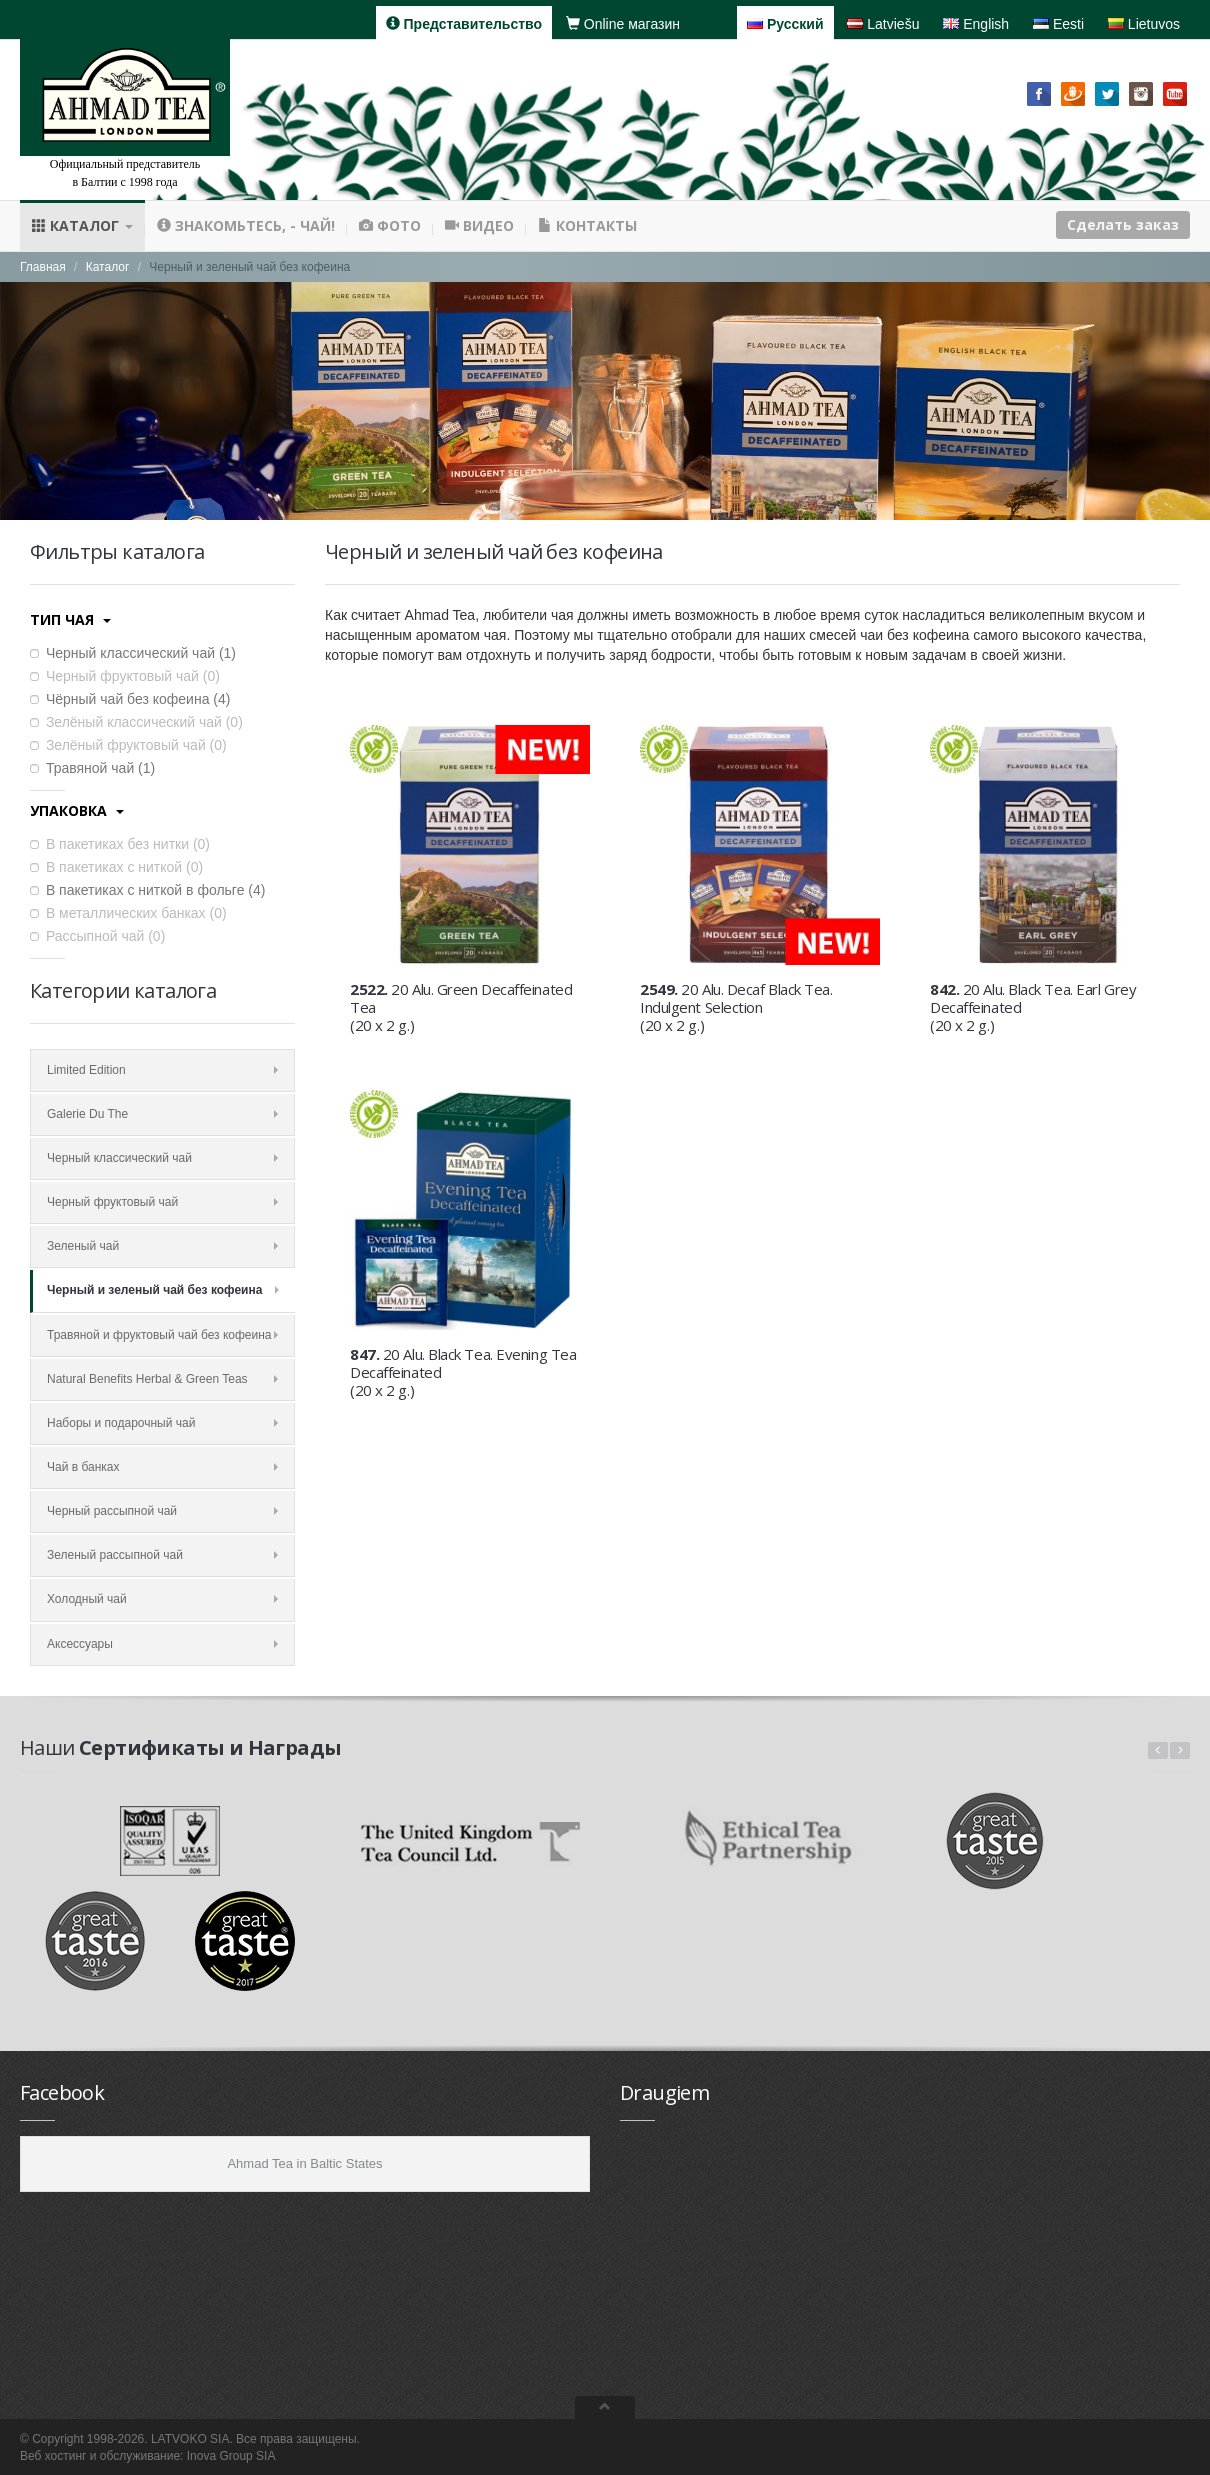 This screenshot has height=2475, width=1210. Describe the element at coordinates (162, 1555) in the screenshot. I see `Зеленый рассыпной чай` at that location.